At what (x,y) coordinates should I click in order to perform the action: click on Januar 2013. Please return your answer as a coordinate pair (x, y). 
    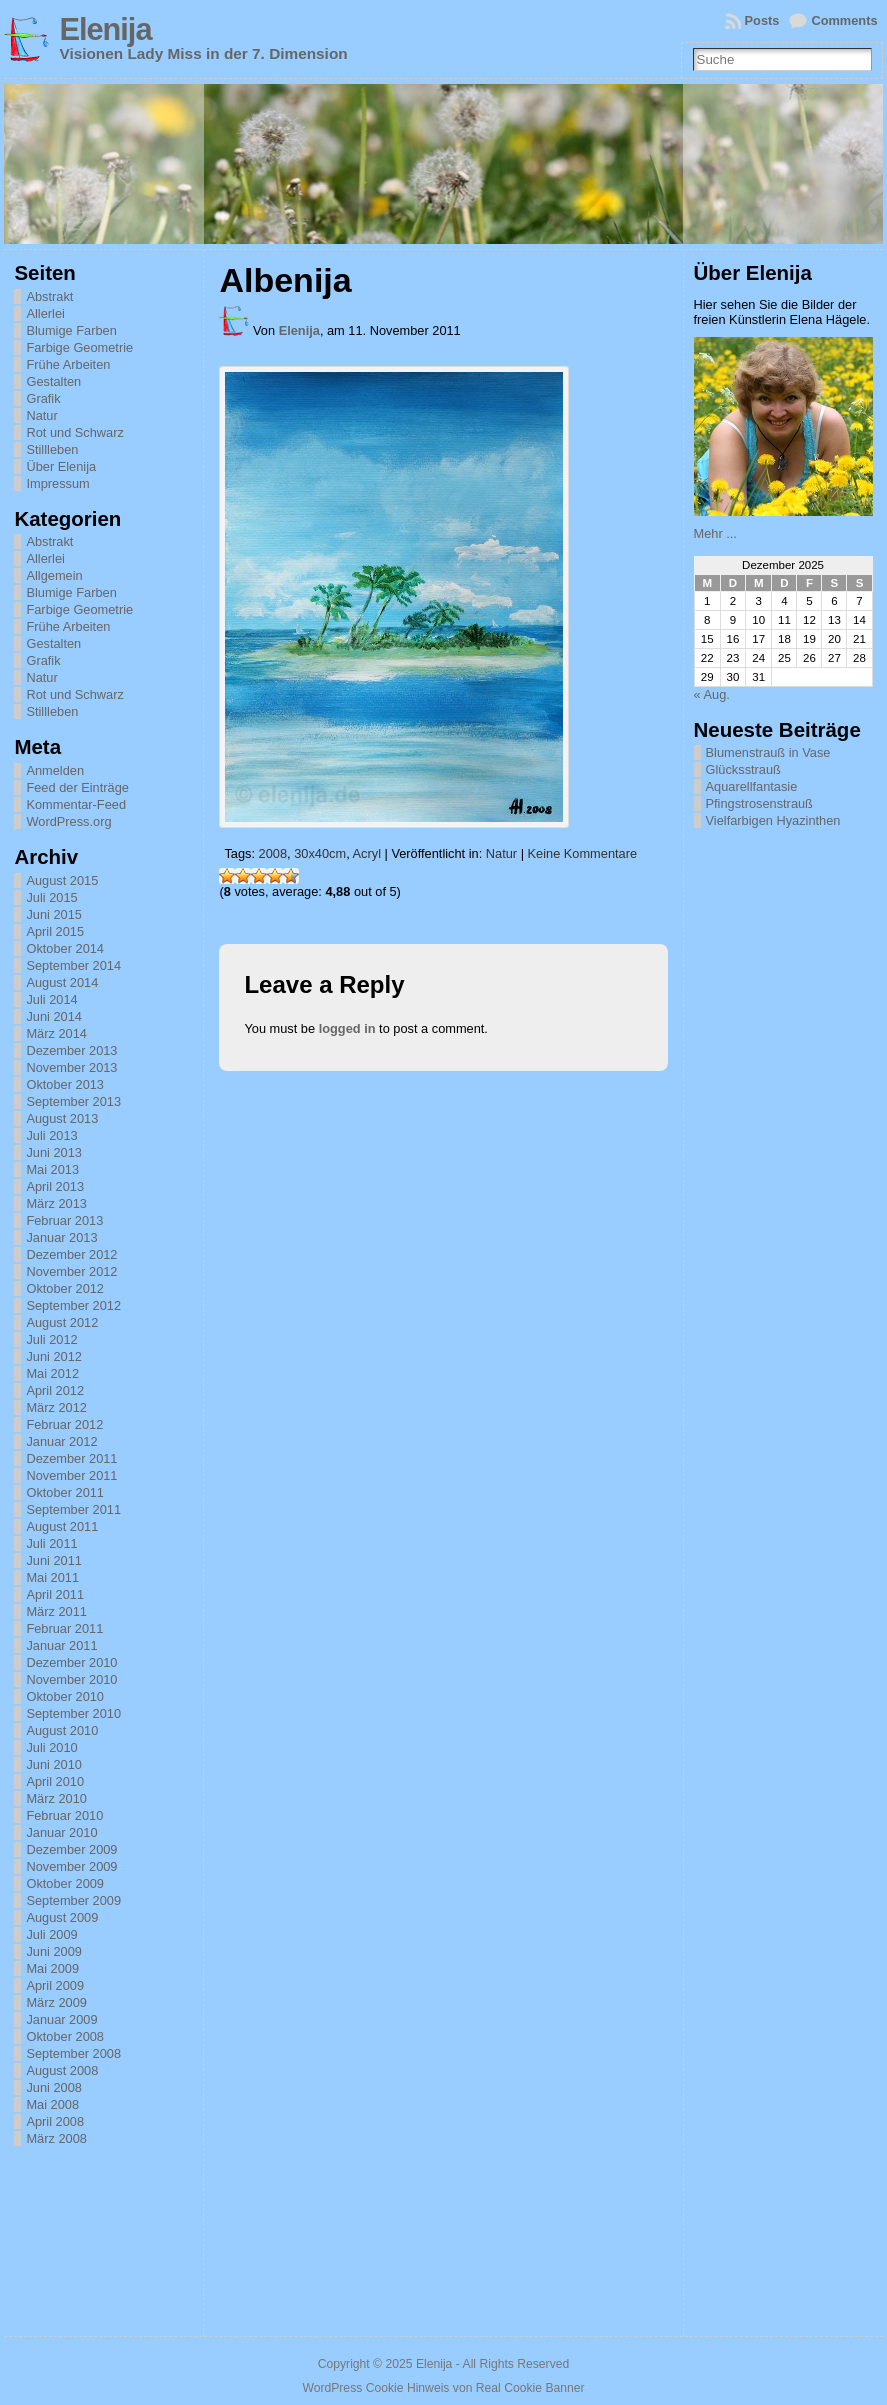
    Looking at the image, I should click on (61, 1237).